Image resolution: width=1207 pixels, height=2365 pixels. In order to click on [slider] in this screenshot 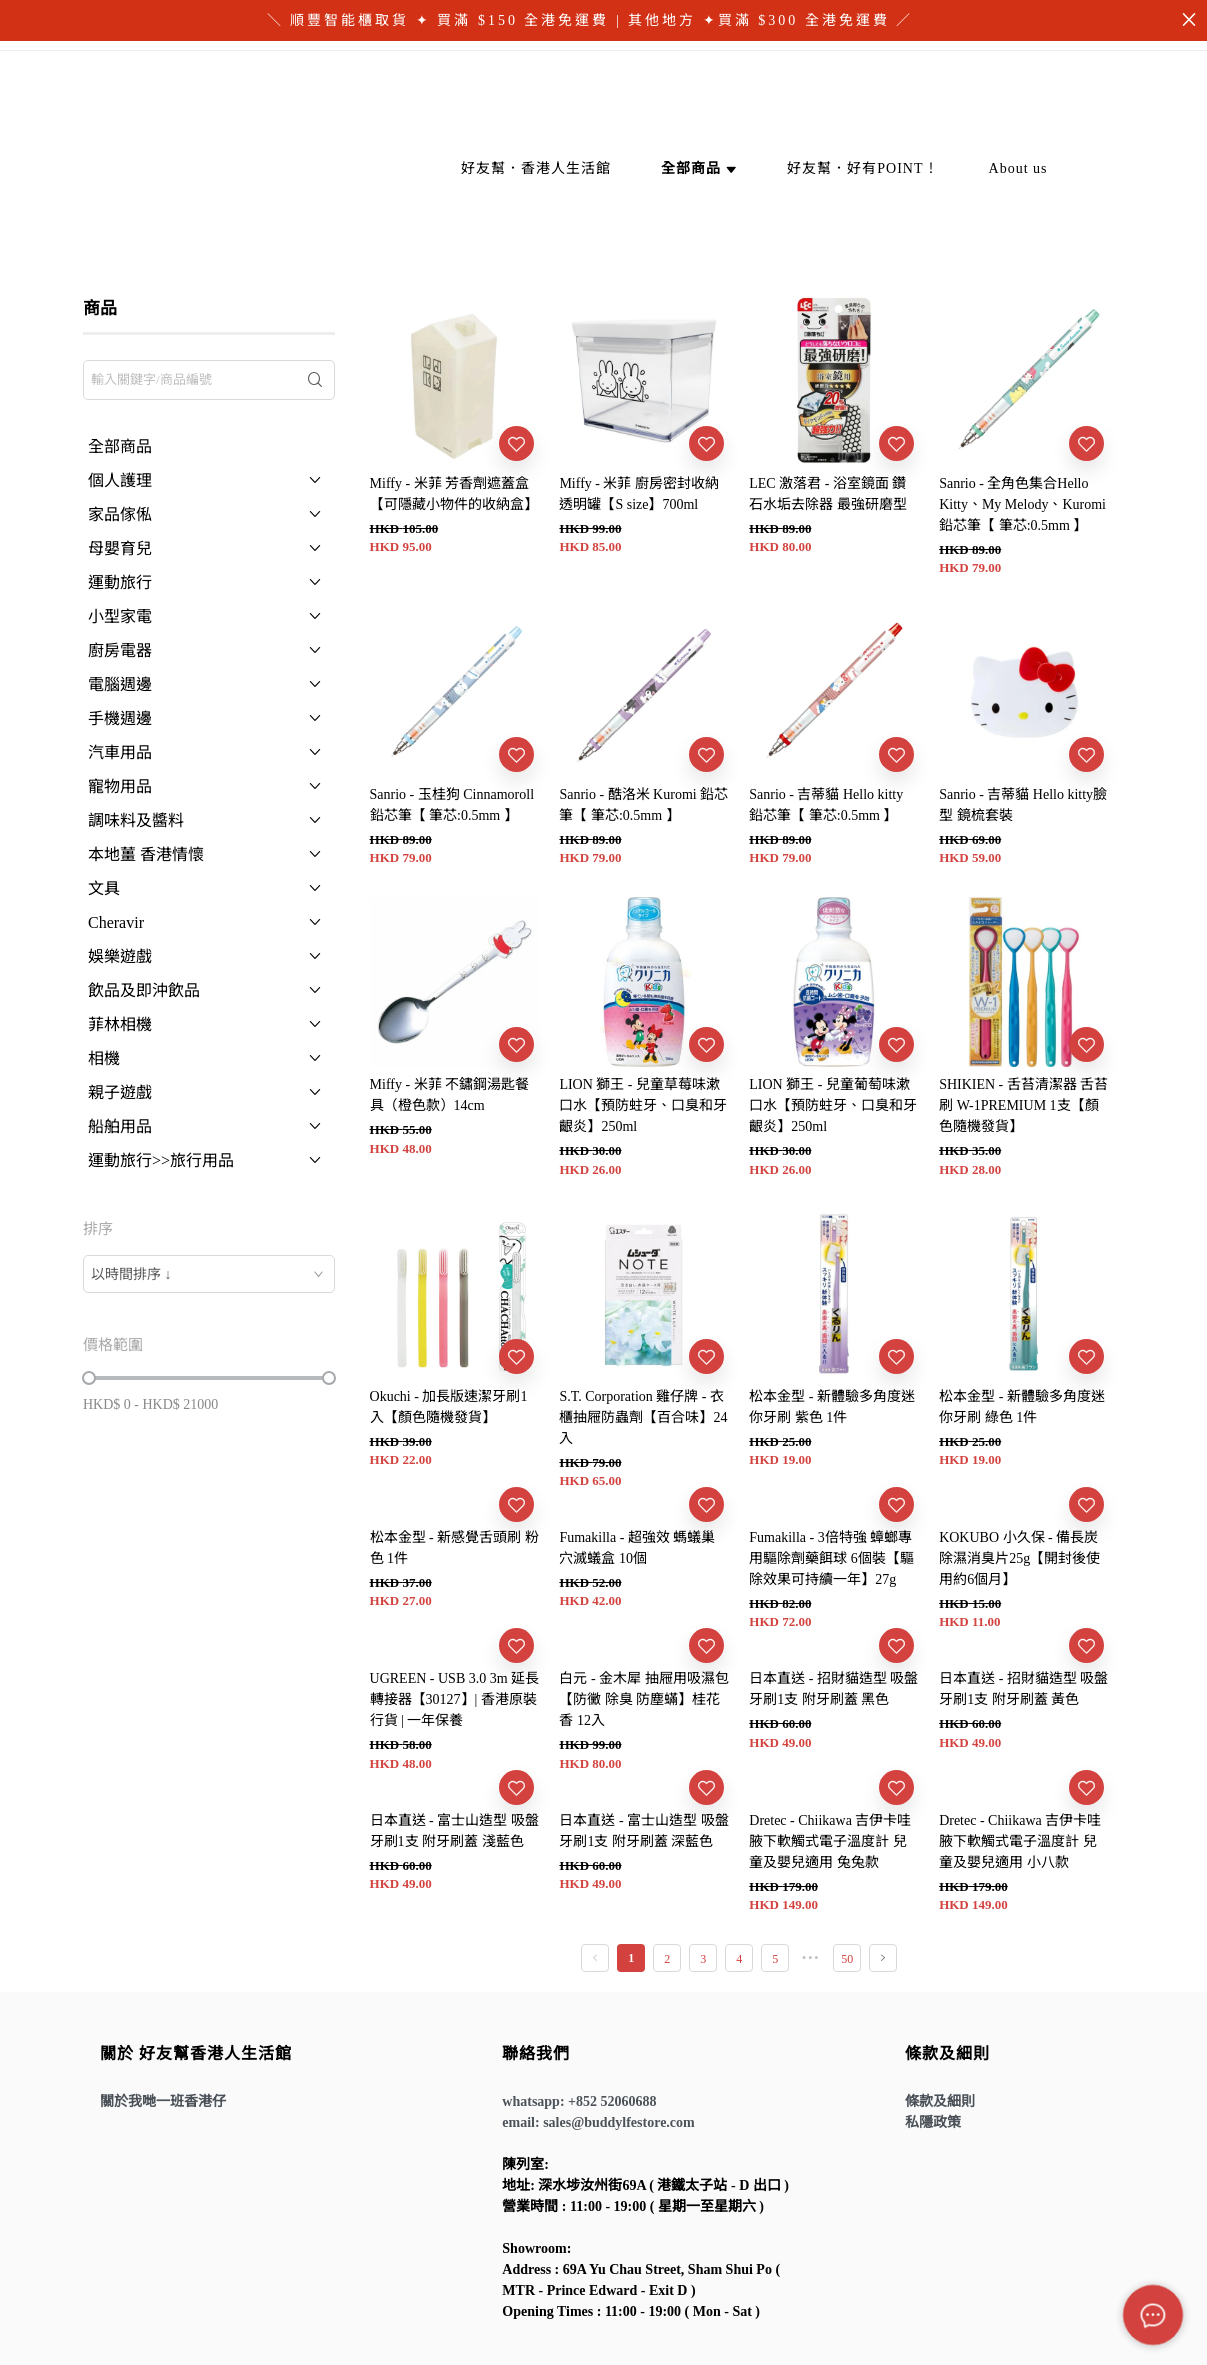, I will do `click(89, 1378)`.